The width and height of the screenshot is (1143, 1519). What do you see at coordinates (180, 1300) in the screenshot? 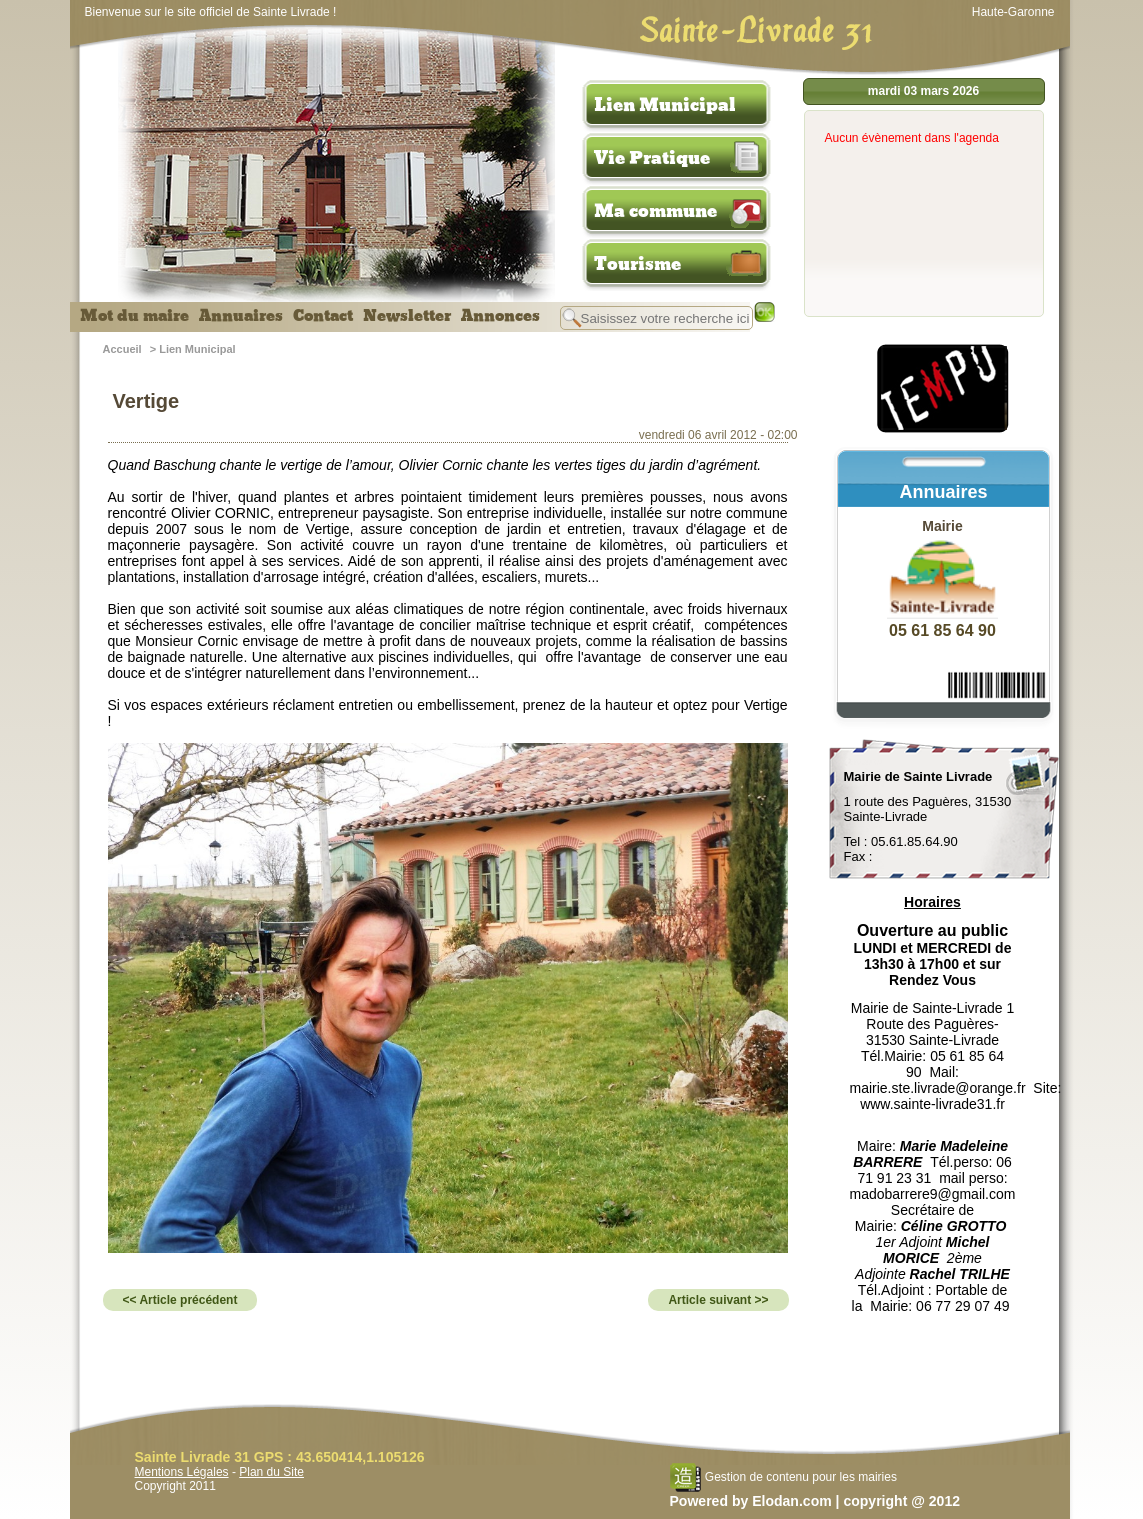
I see `<< Article précédent` at bounding box center [180, 1300].